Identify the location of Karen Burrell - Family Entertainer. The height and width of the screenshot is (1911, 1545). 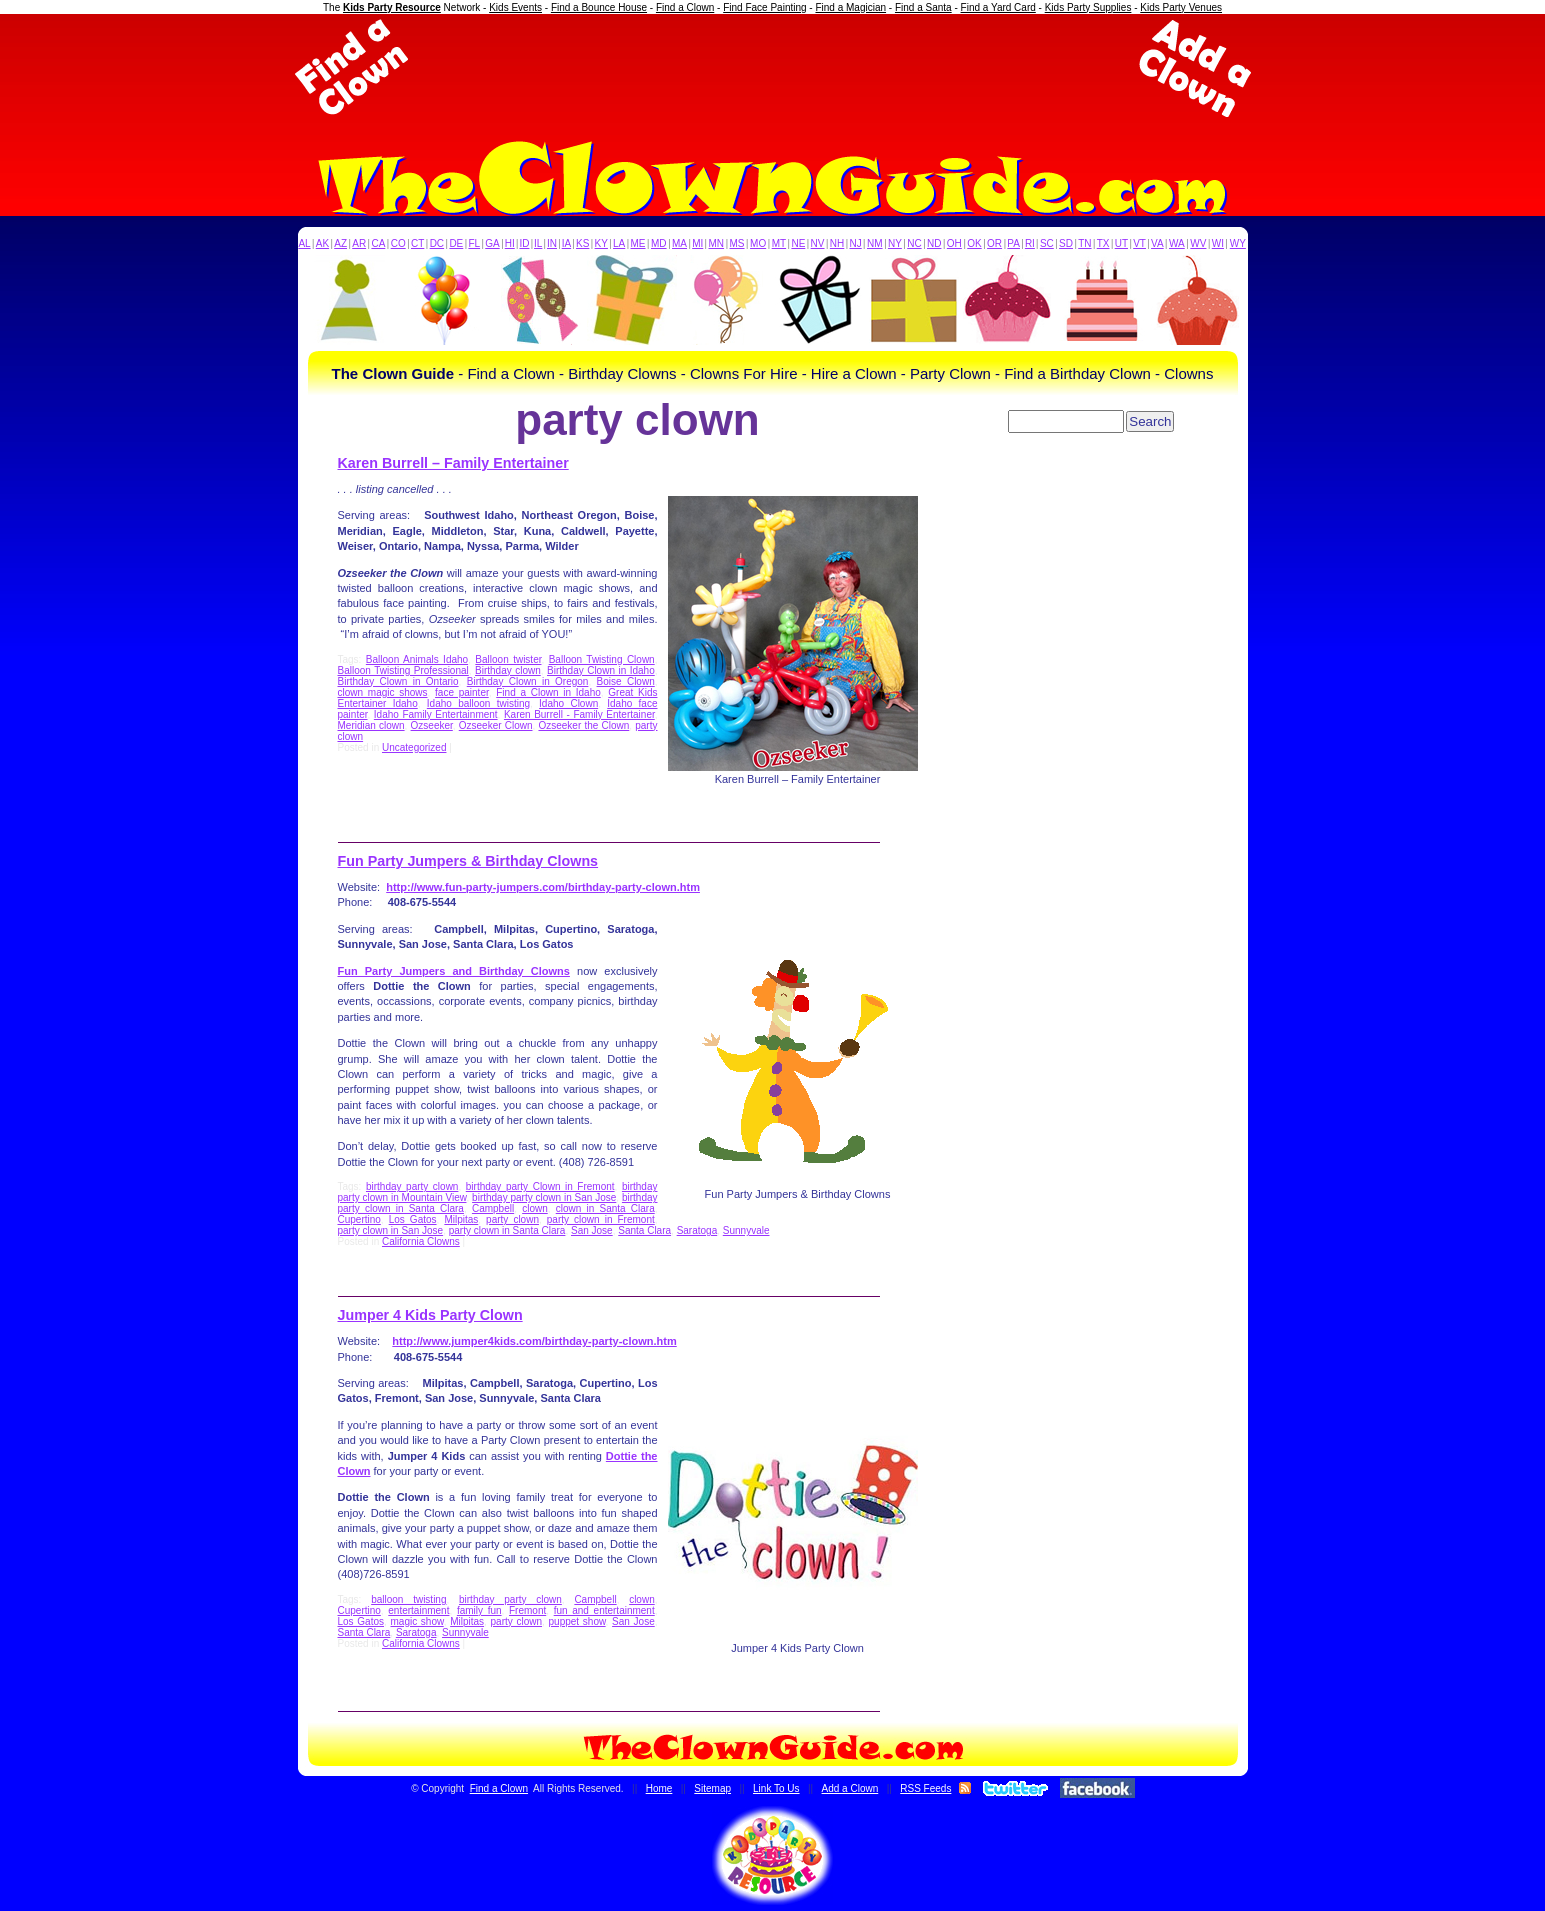
(579, 714).